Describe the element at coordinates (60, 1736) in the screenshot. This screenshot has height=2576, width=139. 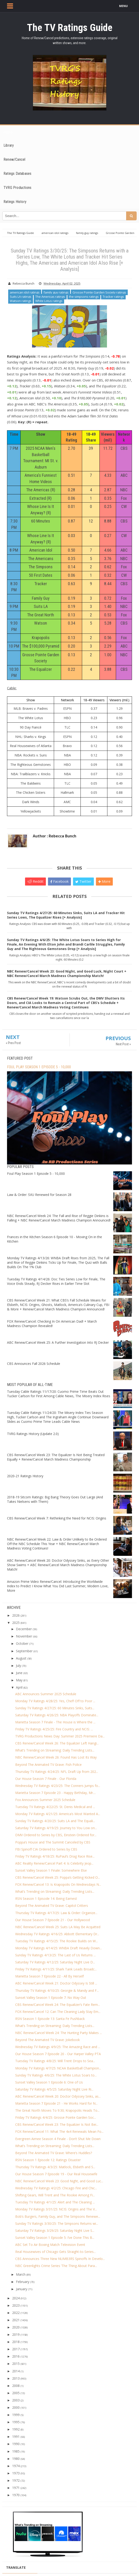
I see `TVRG Productions News Day: Summer 2025 Premiere Da...` at that location.